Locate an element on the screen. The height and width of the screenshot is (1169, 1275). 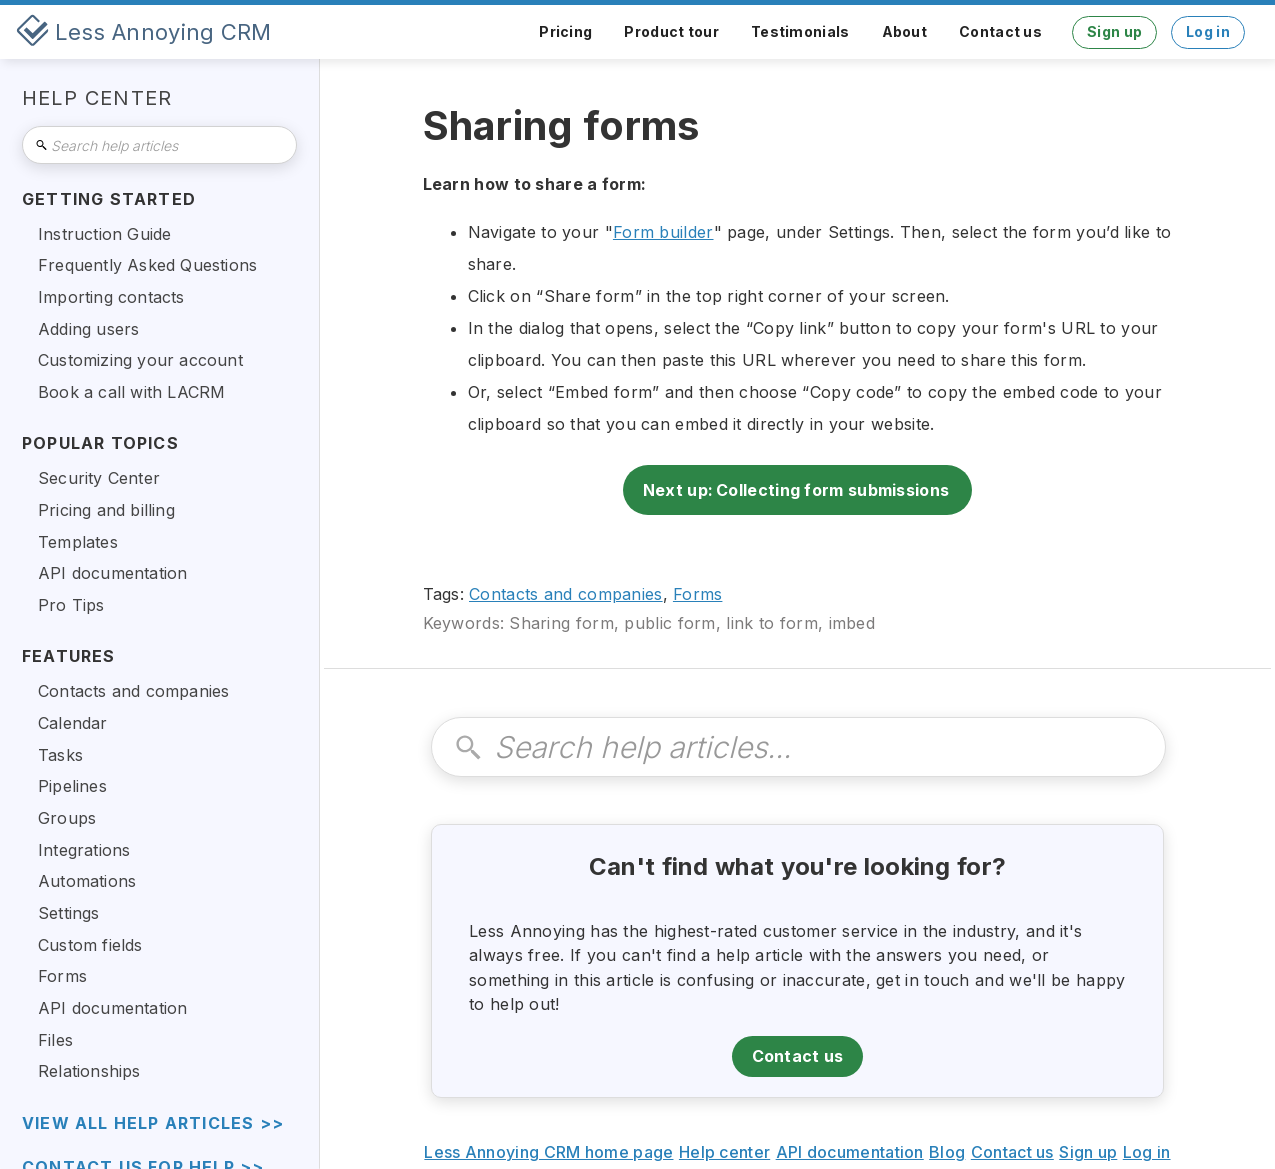
[home] is located at coordinates (144, 32).